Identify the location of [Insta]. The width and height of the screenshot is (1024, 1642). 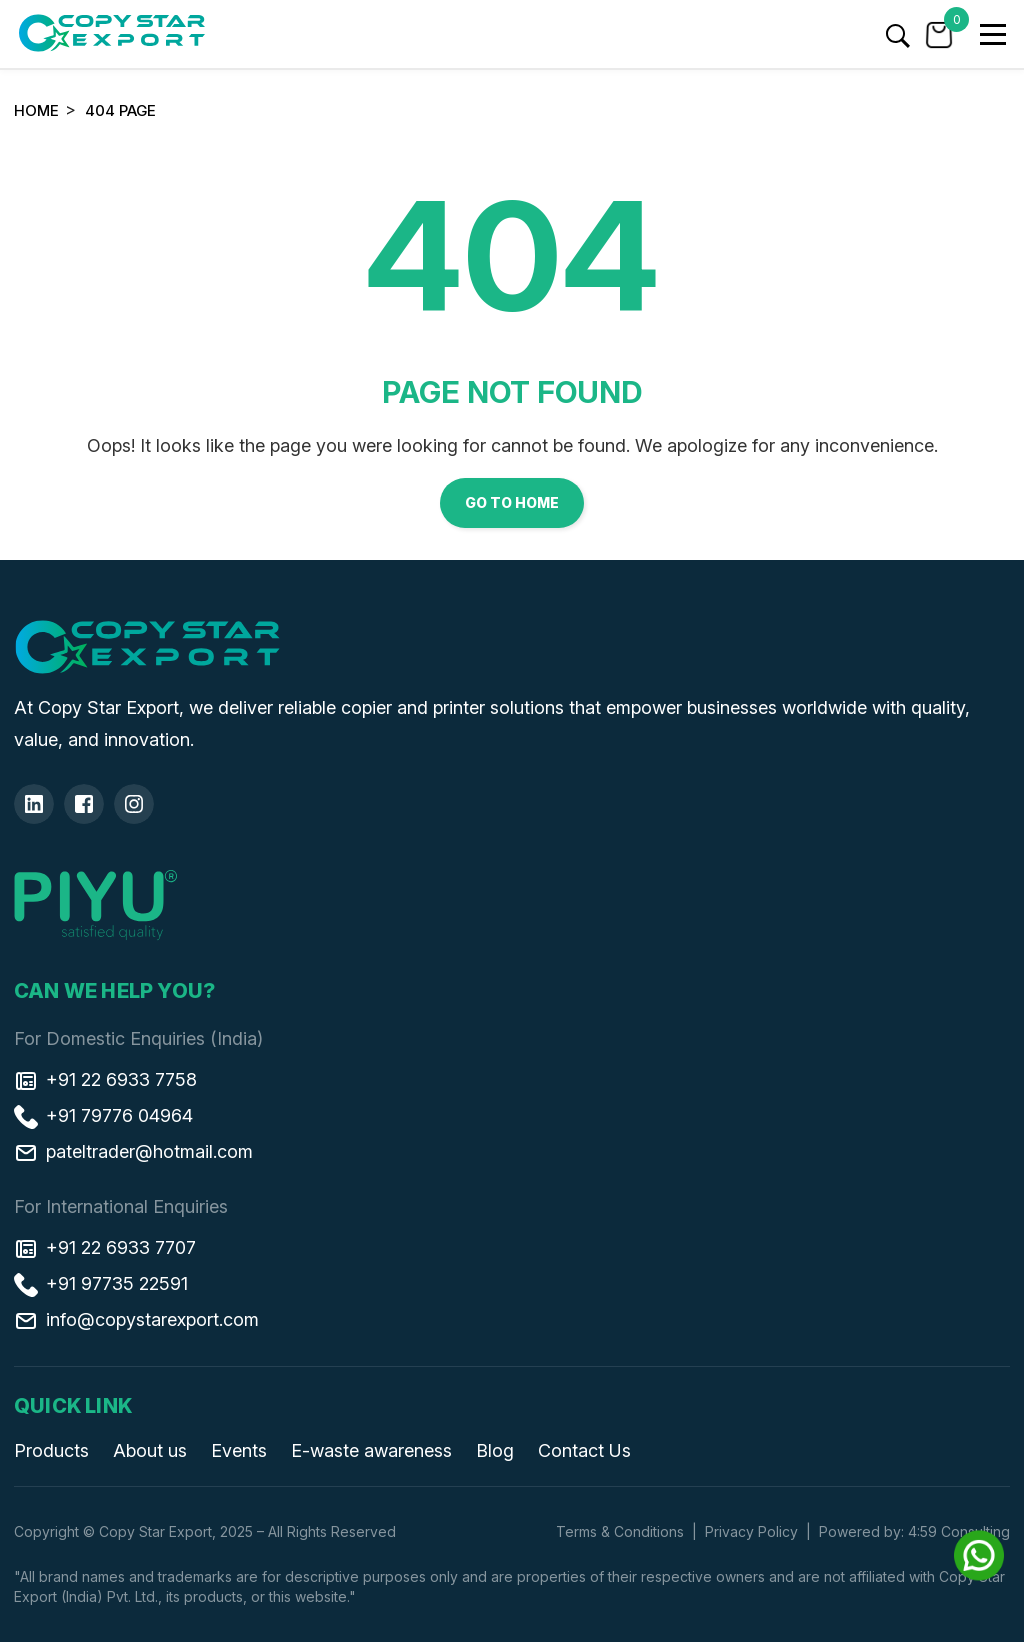
(134, 804).